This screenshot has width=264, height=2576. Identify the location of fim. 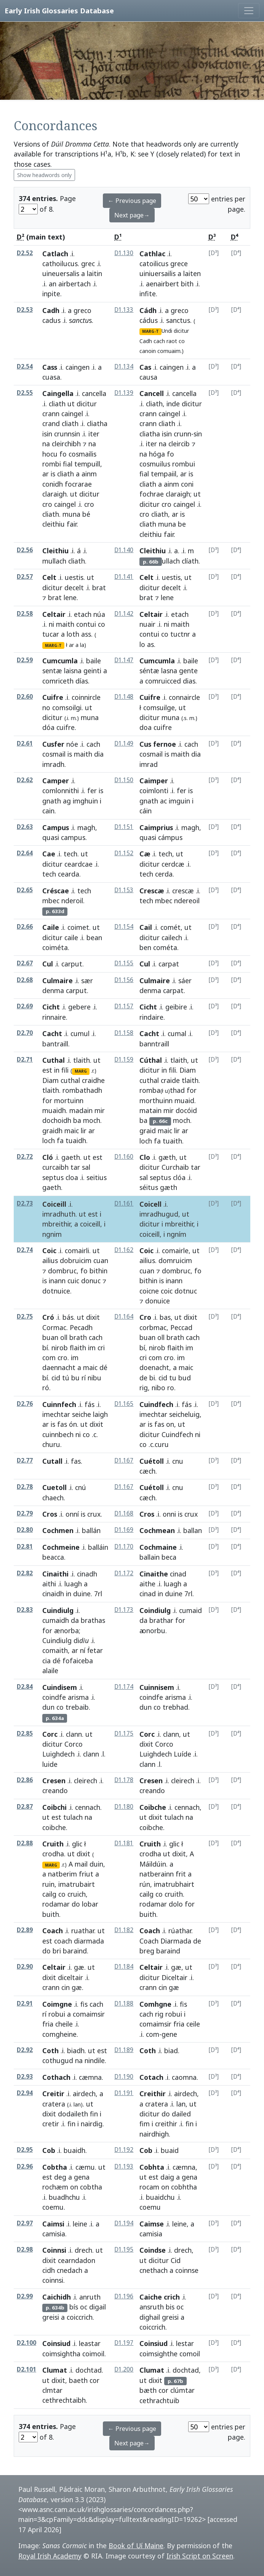
(144, 2123).